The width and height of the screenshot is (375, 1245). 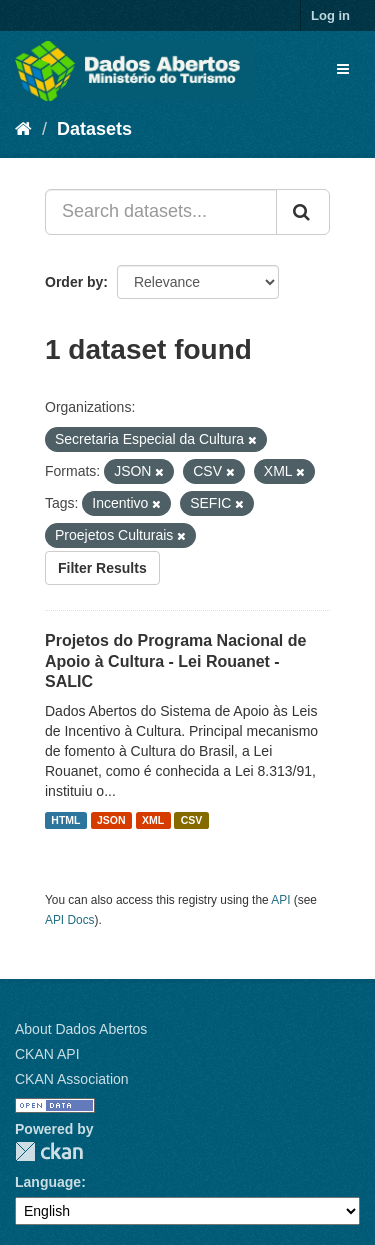 I want to click on Filter Results, so click(x=102, y=568).